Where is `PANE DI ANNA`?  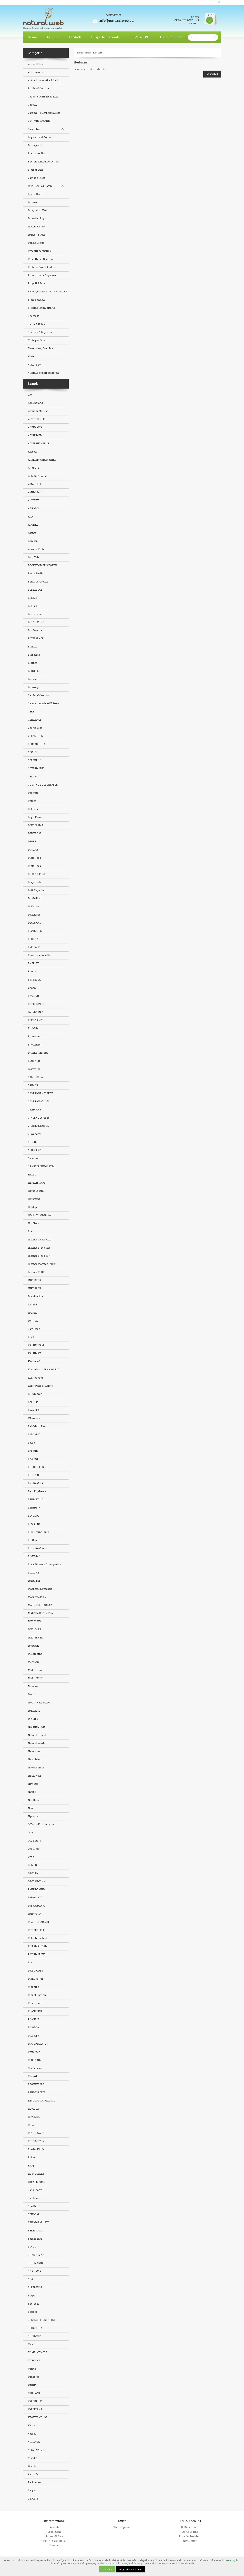
PANE DI ANNA is located at coordinates (37, 1889).